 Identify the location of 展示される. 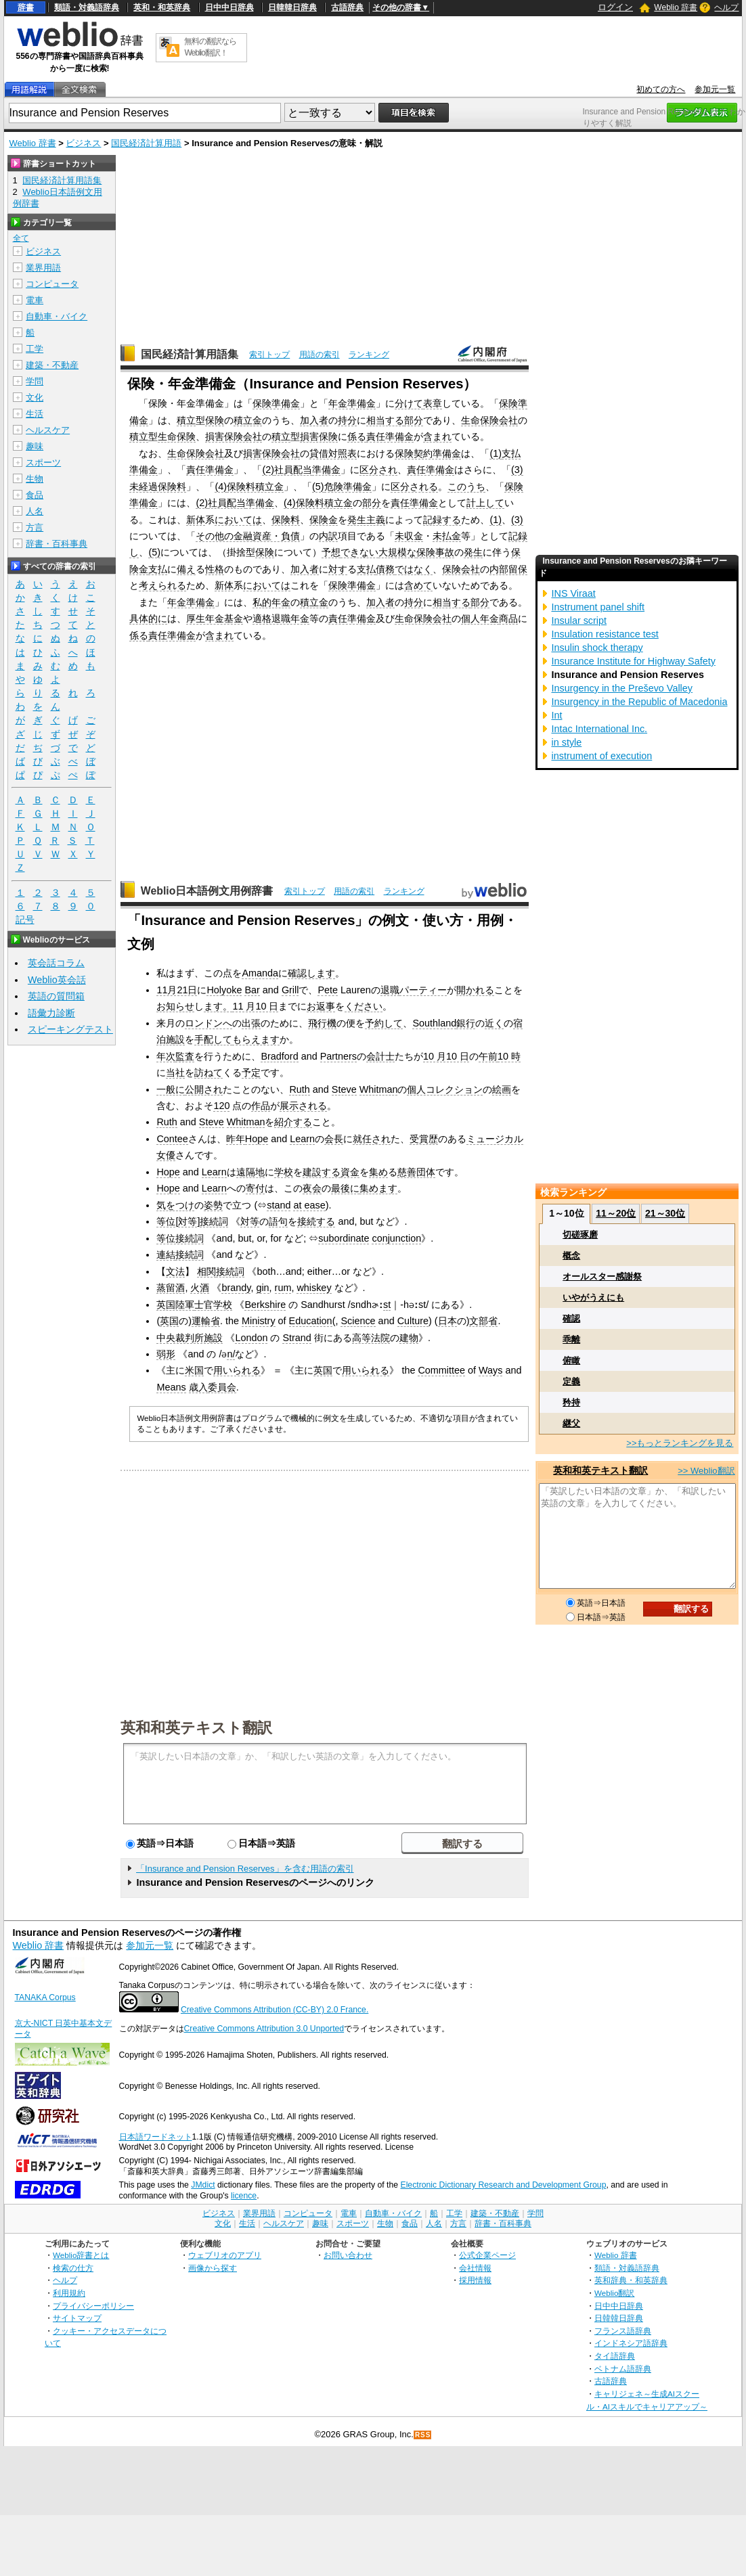
(303, 1105).